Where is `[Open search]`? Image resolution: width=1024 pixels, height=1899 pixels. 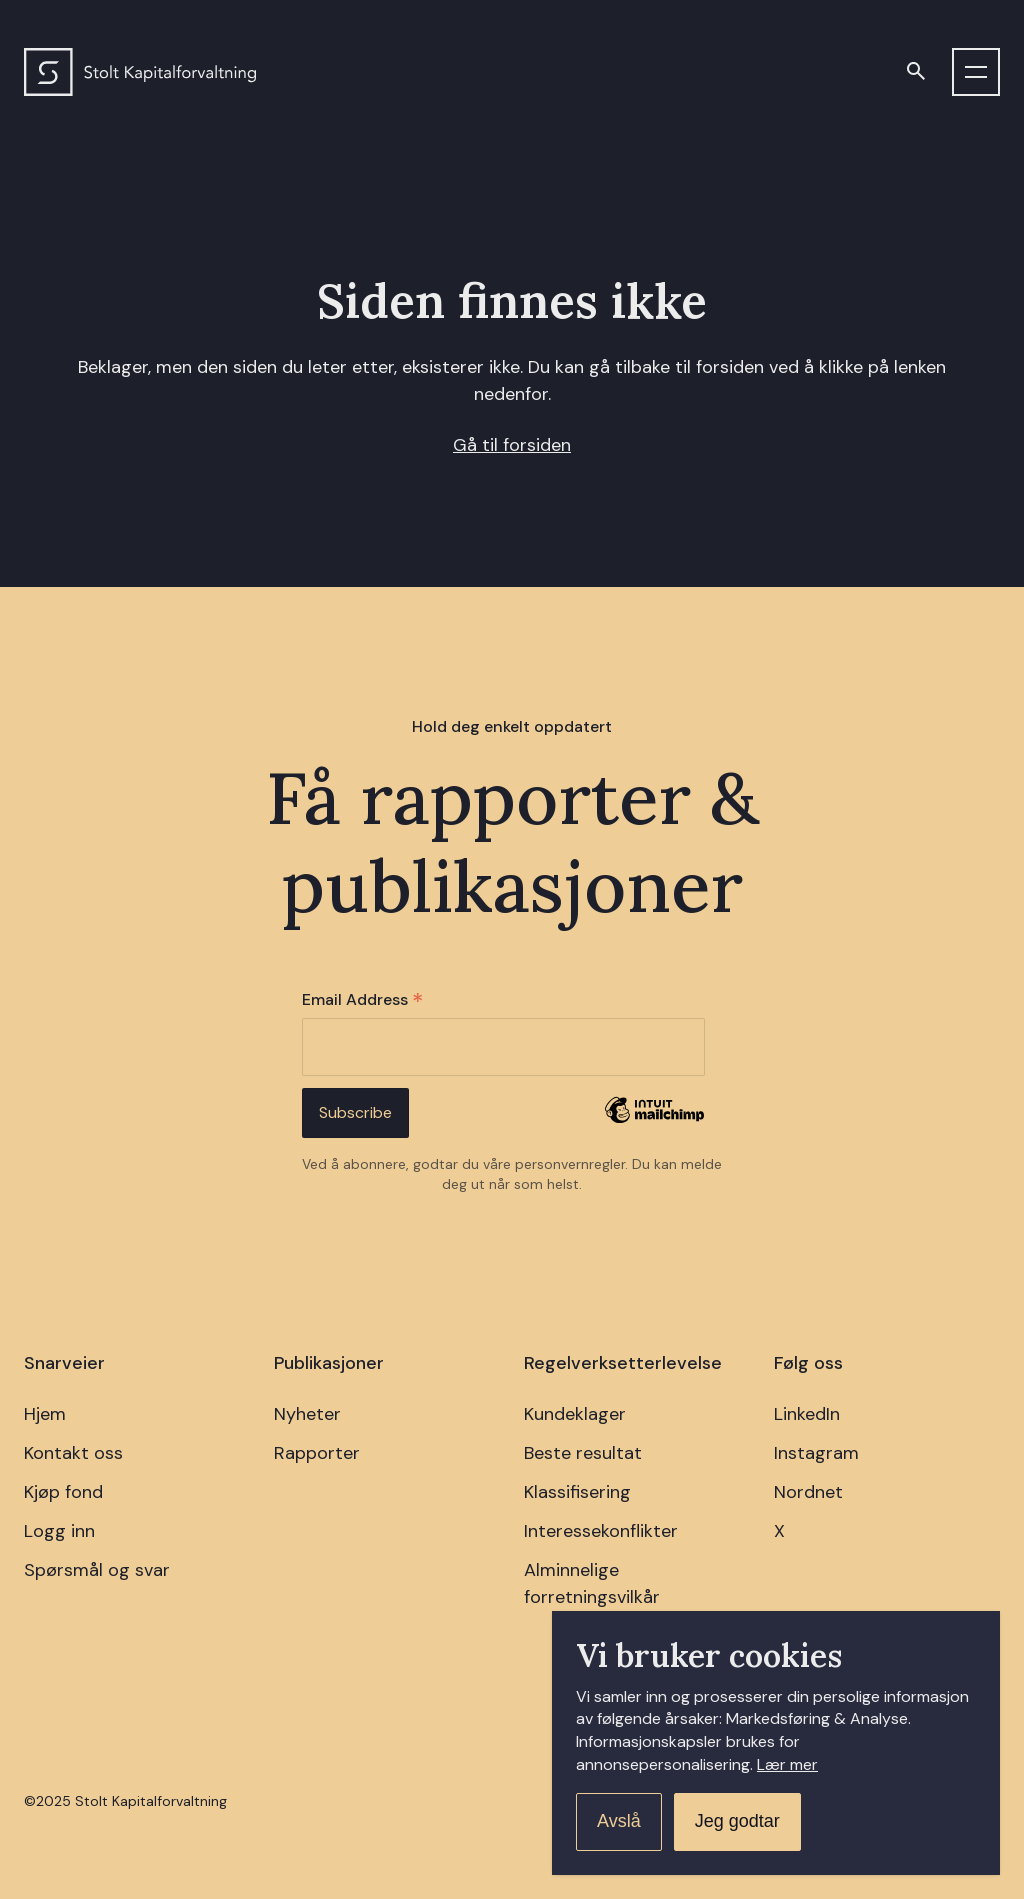 [Open search] is located at coordinates (916, 72).